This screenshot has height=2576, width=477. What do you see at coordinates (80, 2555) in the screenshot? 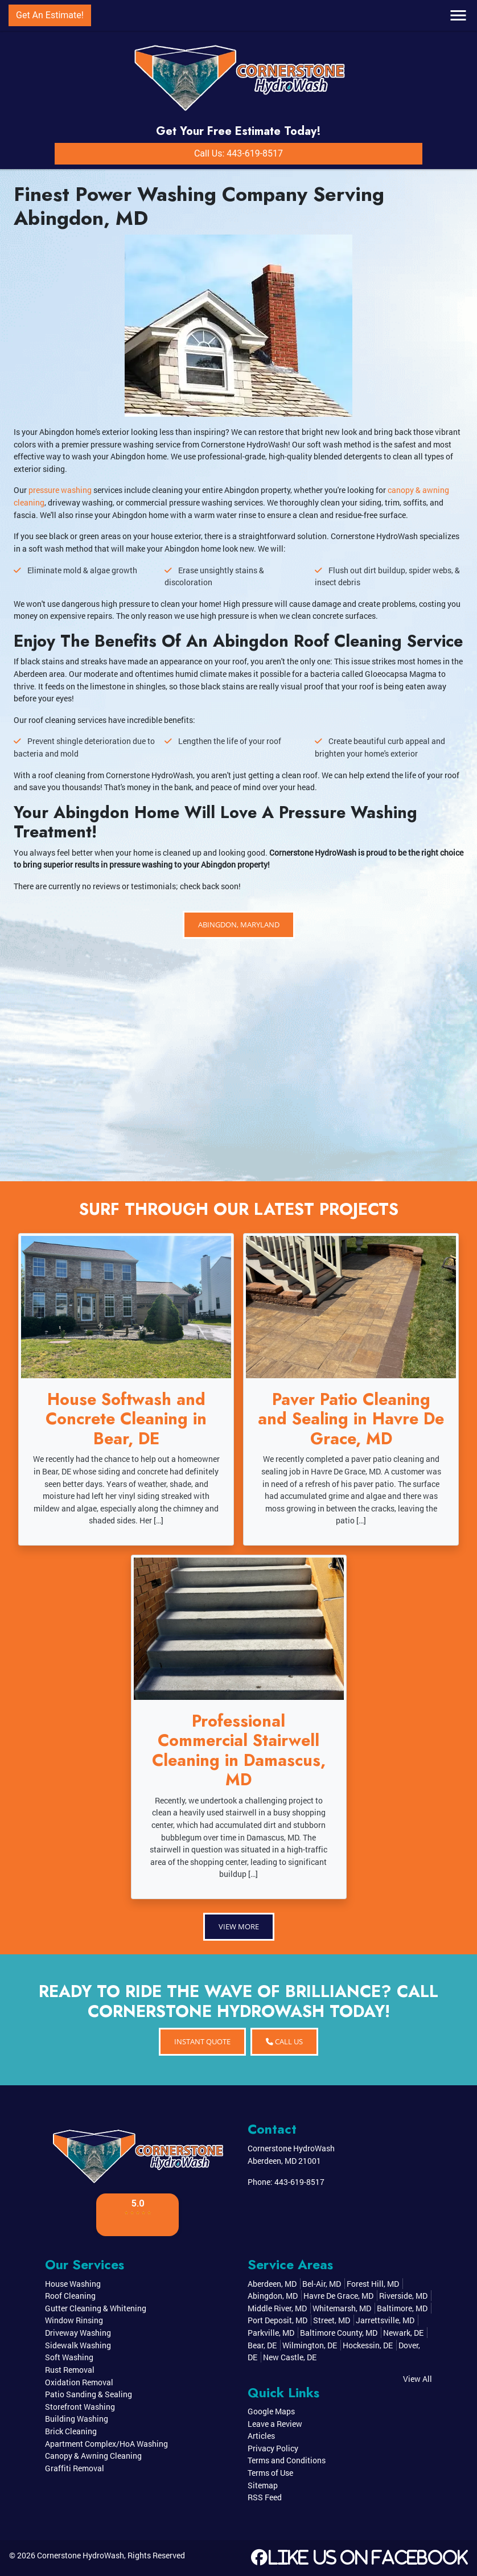
I see `Cornerstone HydroWash` at bounding box center [80, 2555].